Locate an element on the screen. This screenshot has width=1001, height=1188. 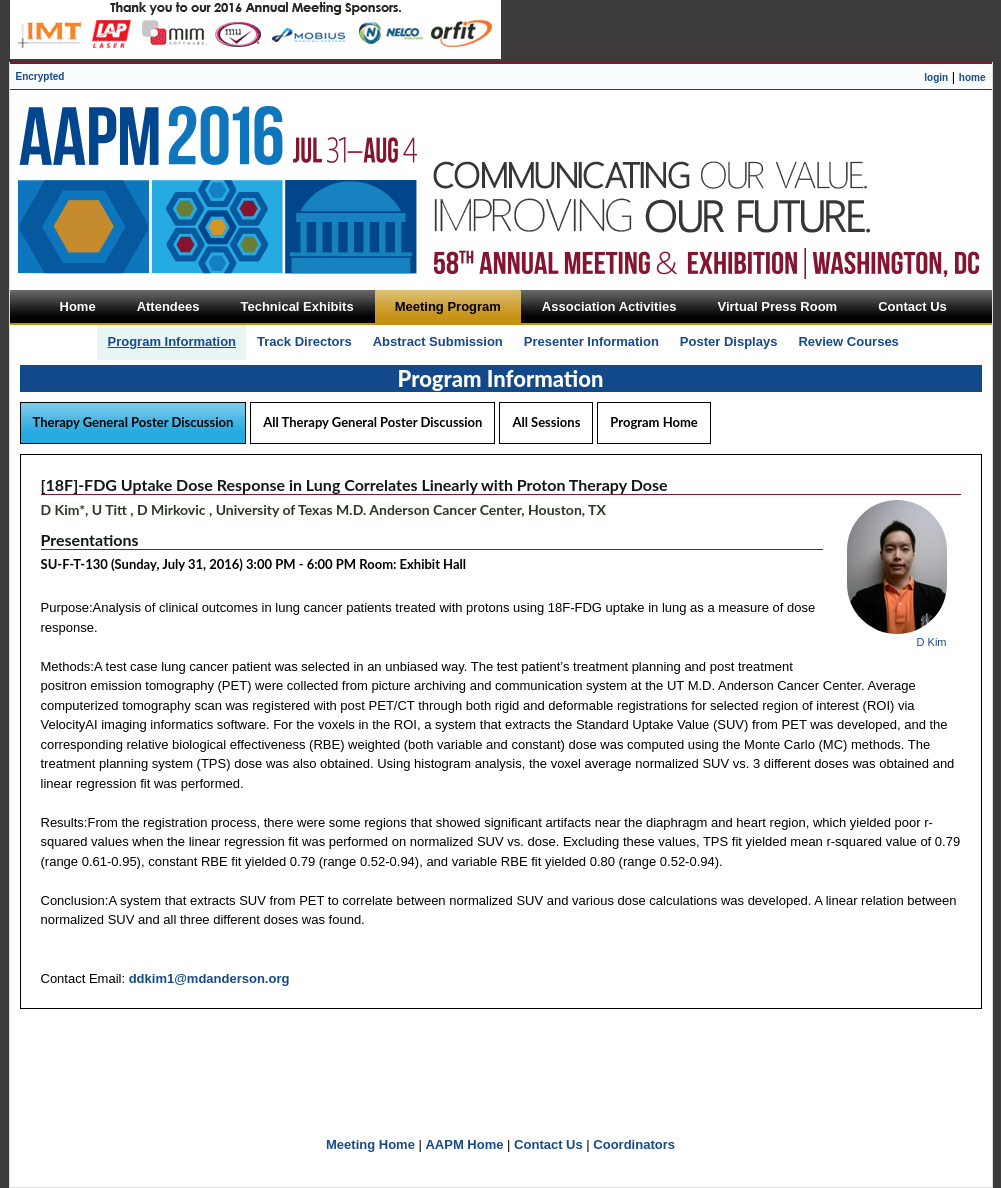
Review Courses is located at coordinates (848, 341).